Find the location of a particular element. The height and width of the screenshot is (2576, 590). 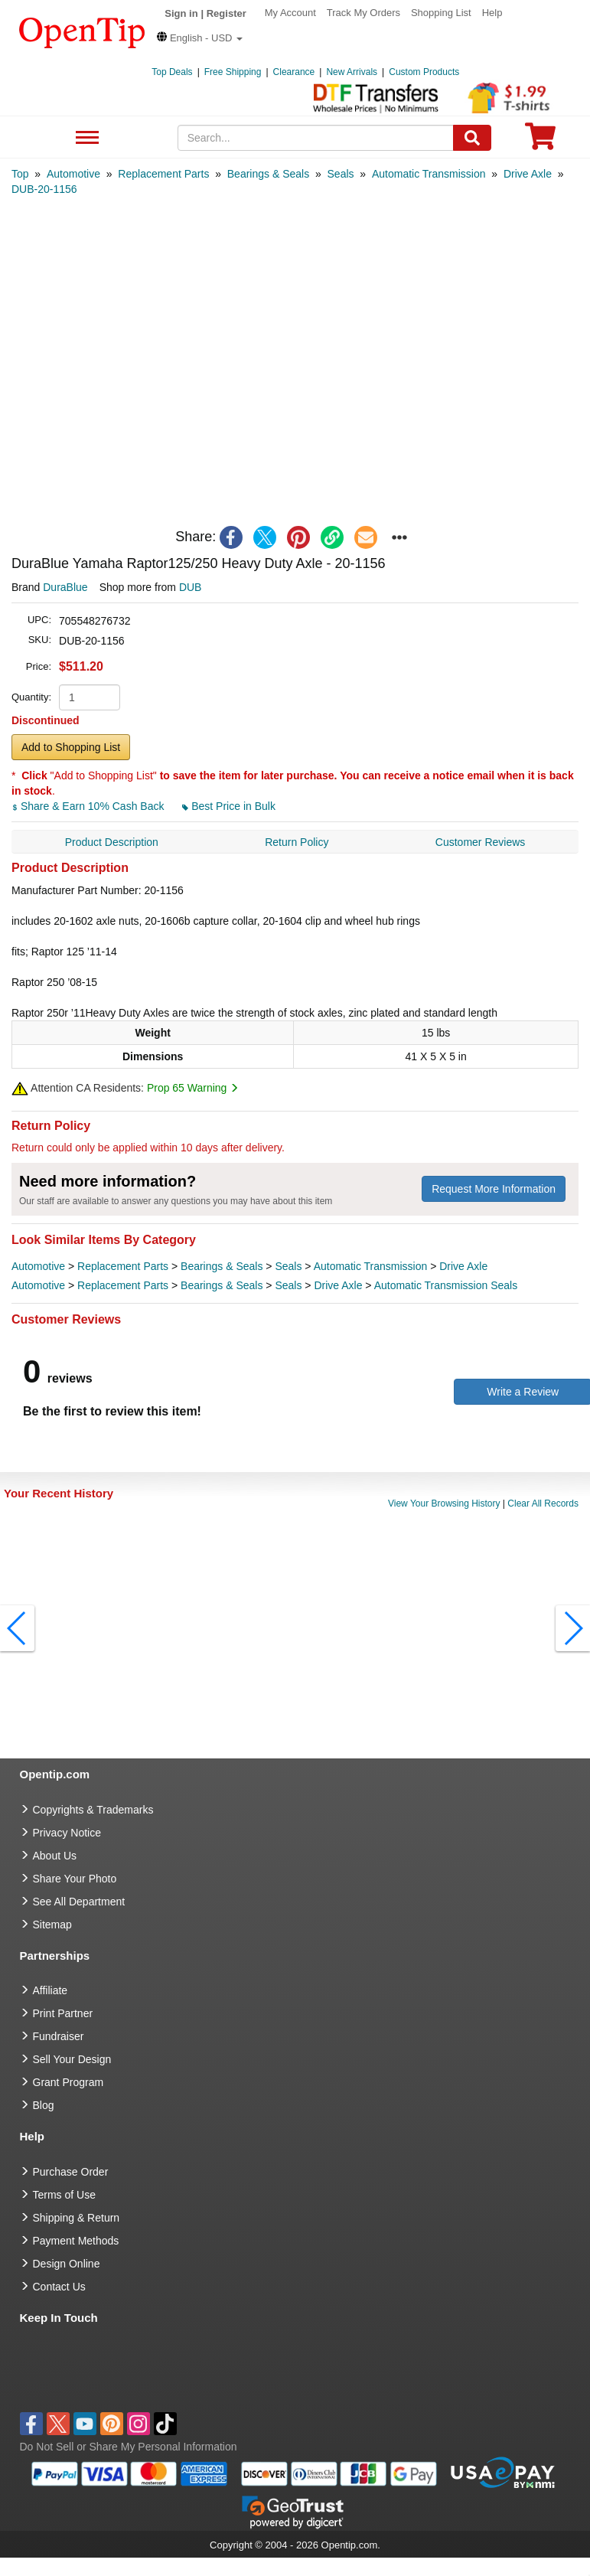

[category: Drive Axle] is located at coordinates (528, 174).